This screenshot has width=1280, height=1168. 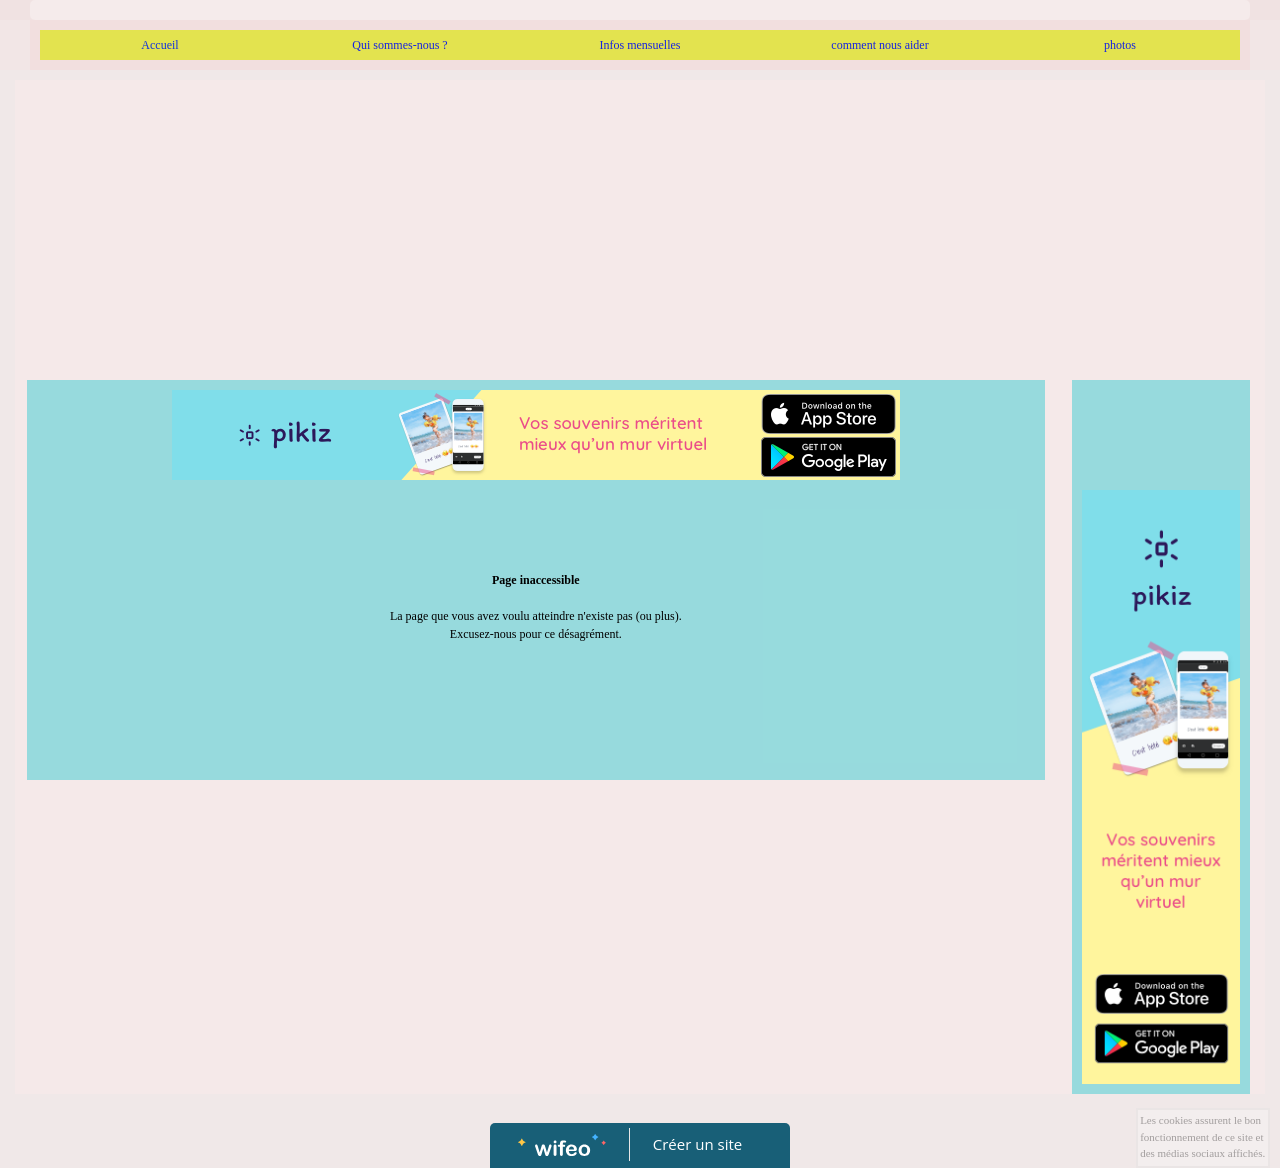 What do you see at coordinates (697, 1144) in the screenshot?
I see `Créer un site` at bounding box center [697, 1144].